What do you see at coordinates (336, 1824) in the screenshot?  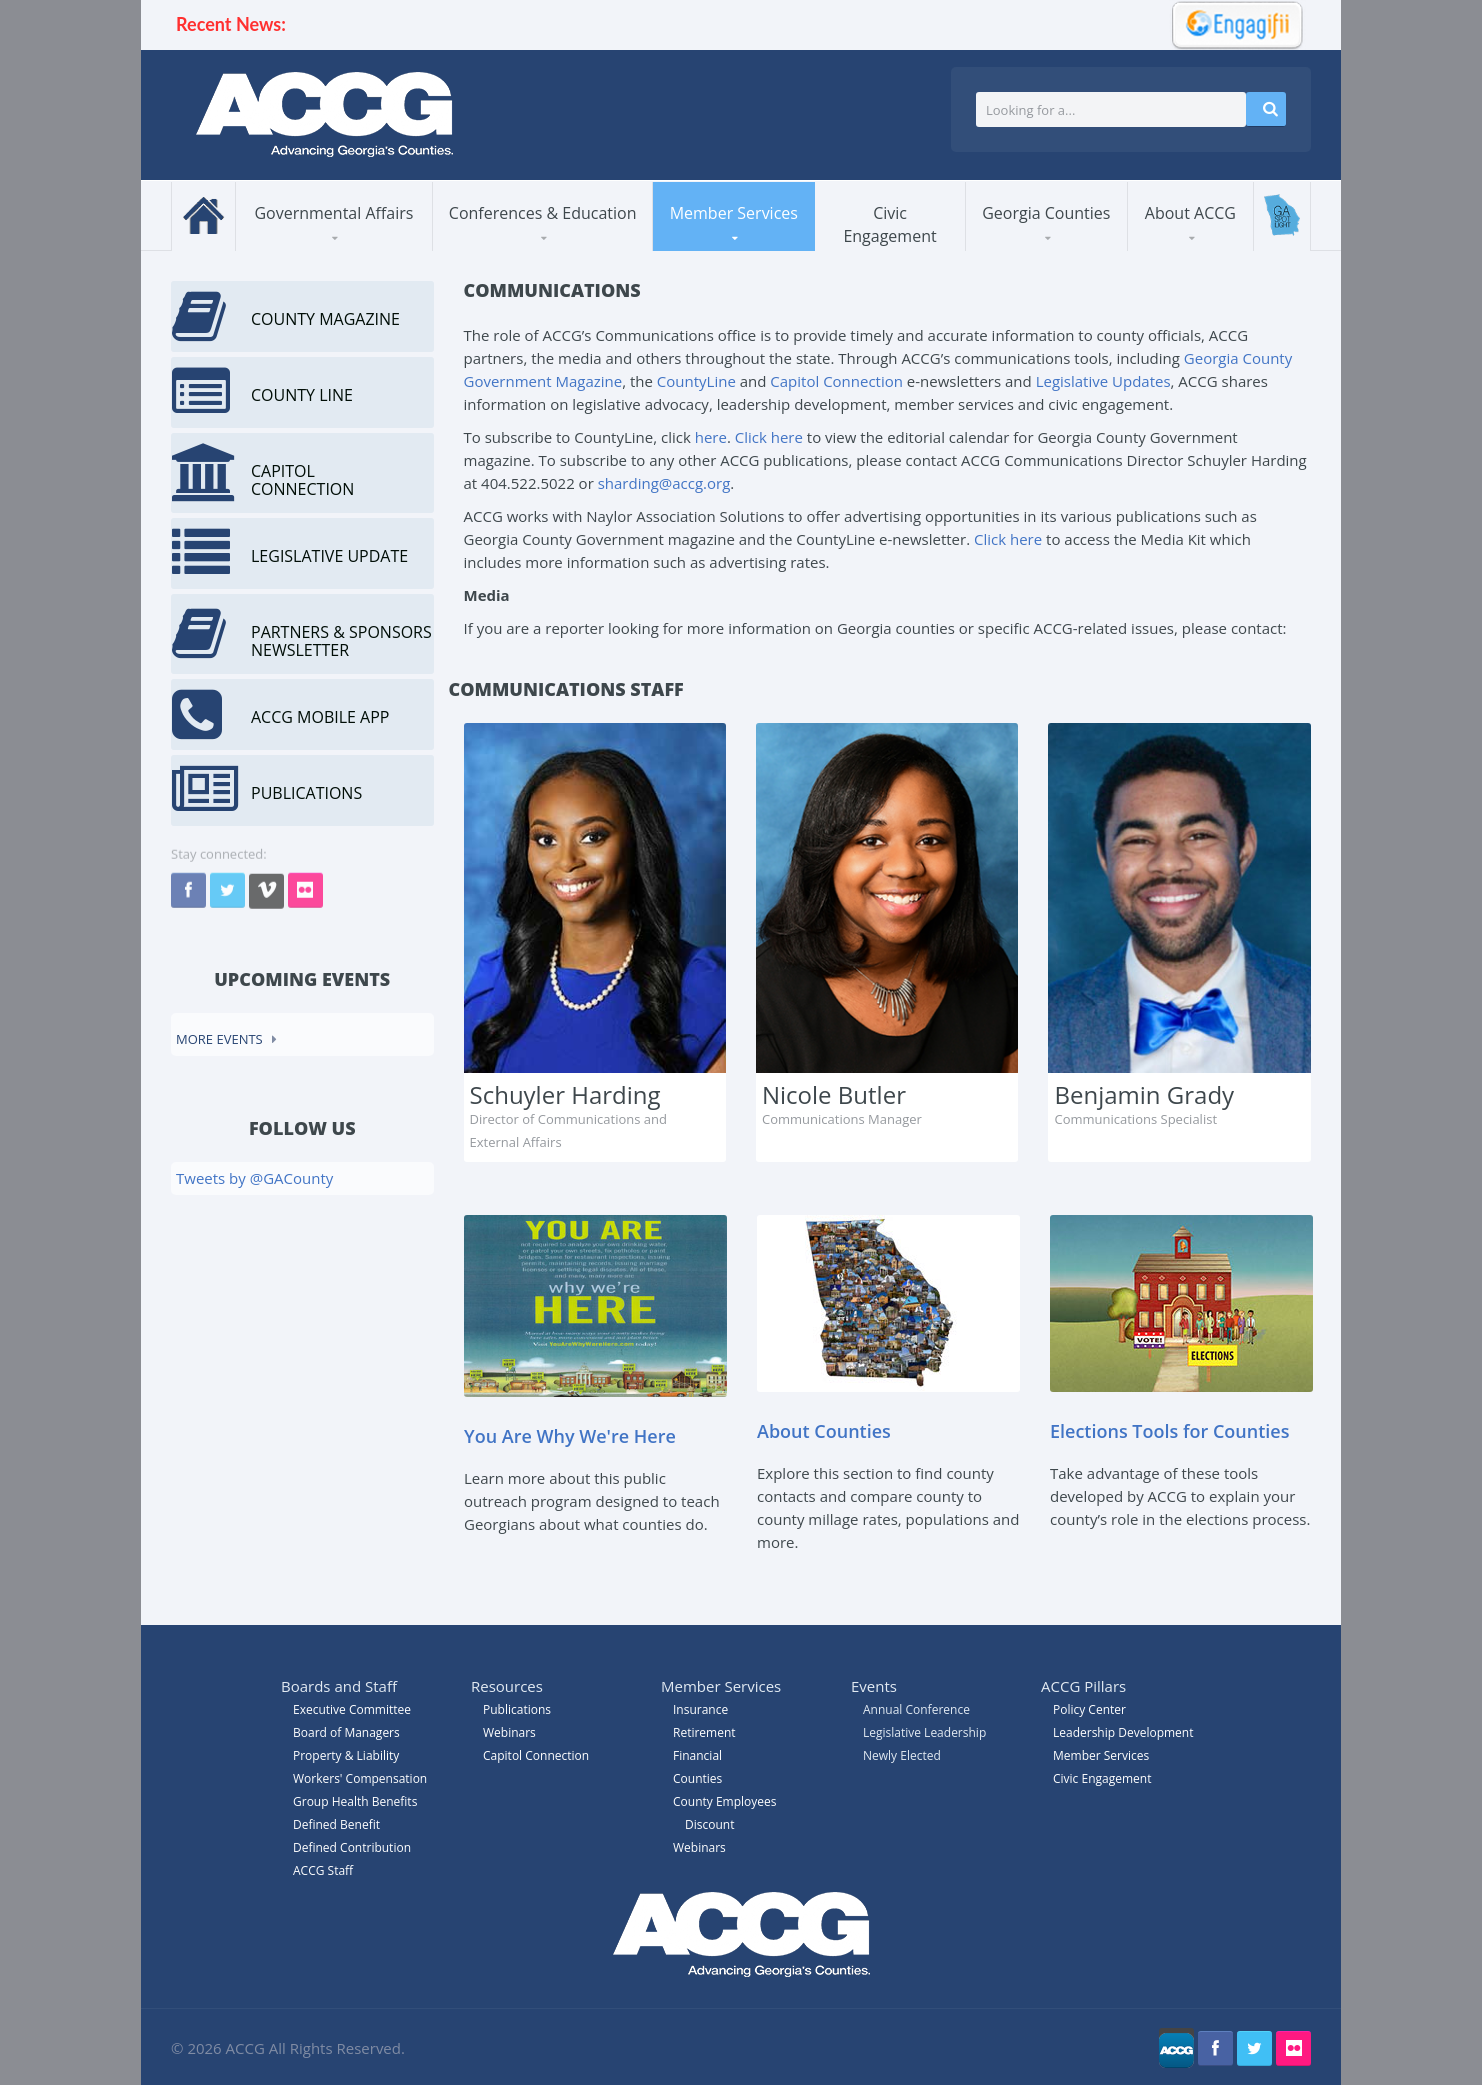 I see `Defined Benefit` at bounding box center [336, 1824].